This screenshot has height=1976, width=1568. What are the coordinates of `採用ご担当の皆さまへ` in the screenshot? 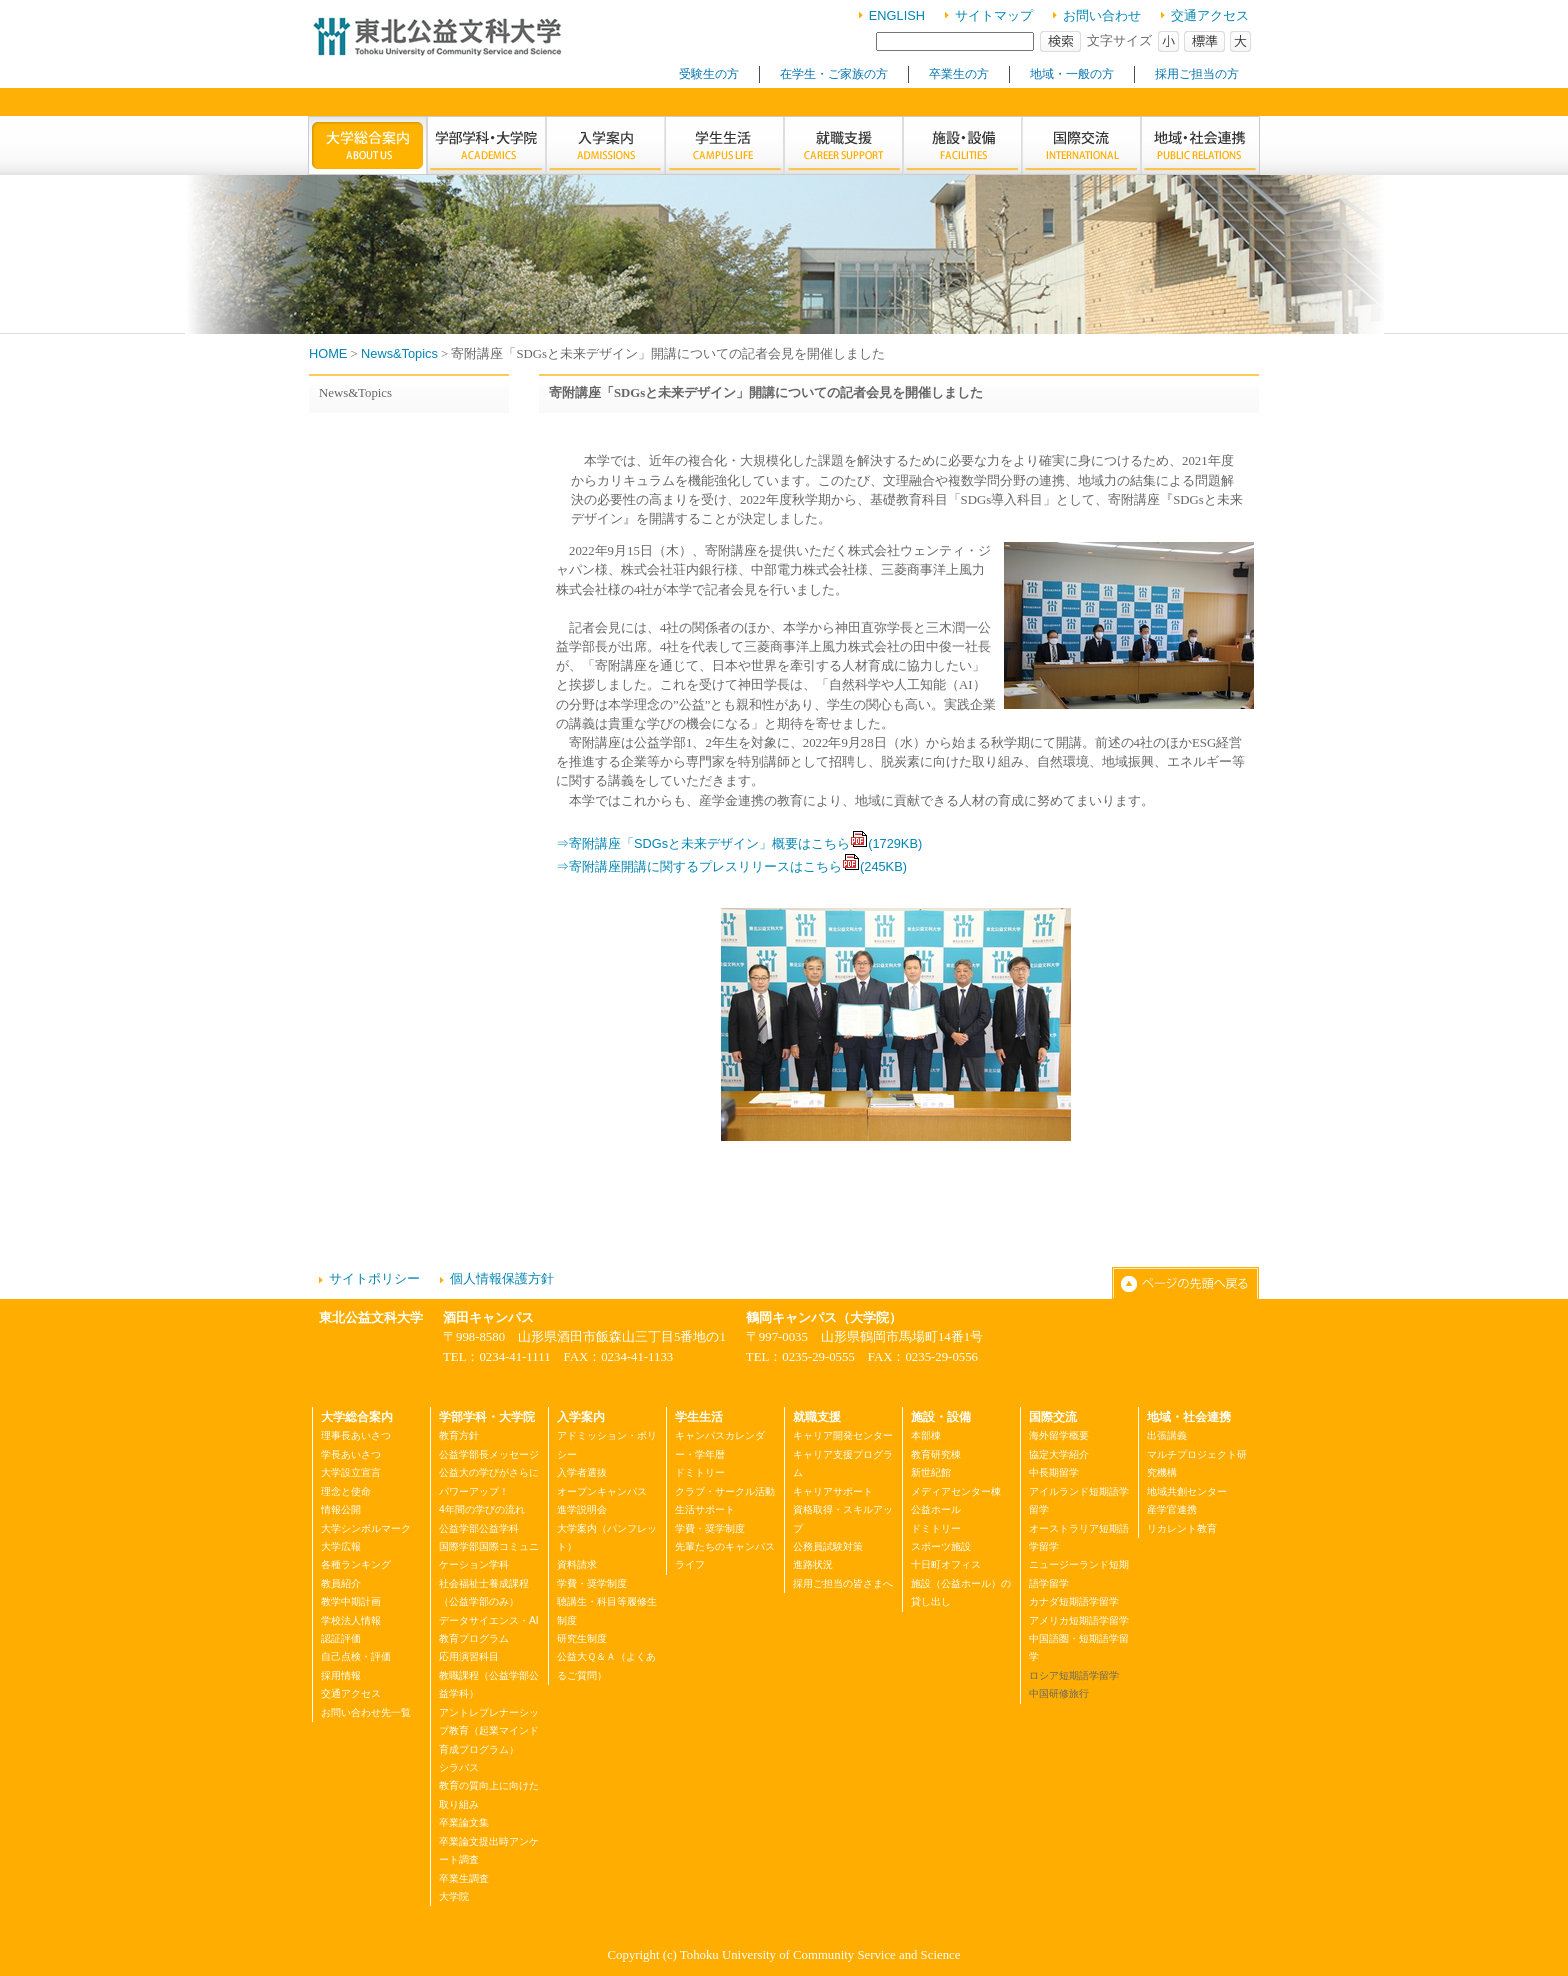 It's located at (843, 1583).